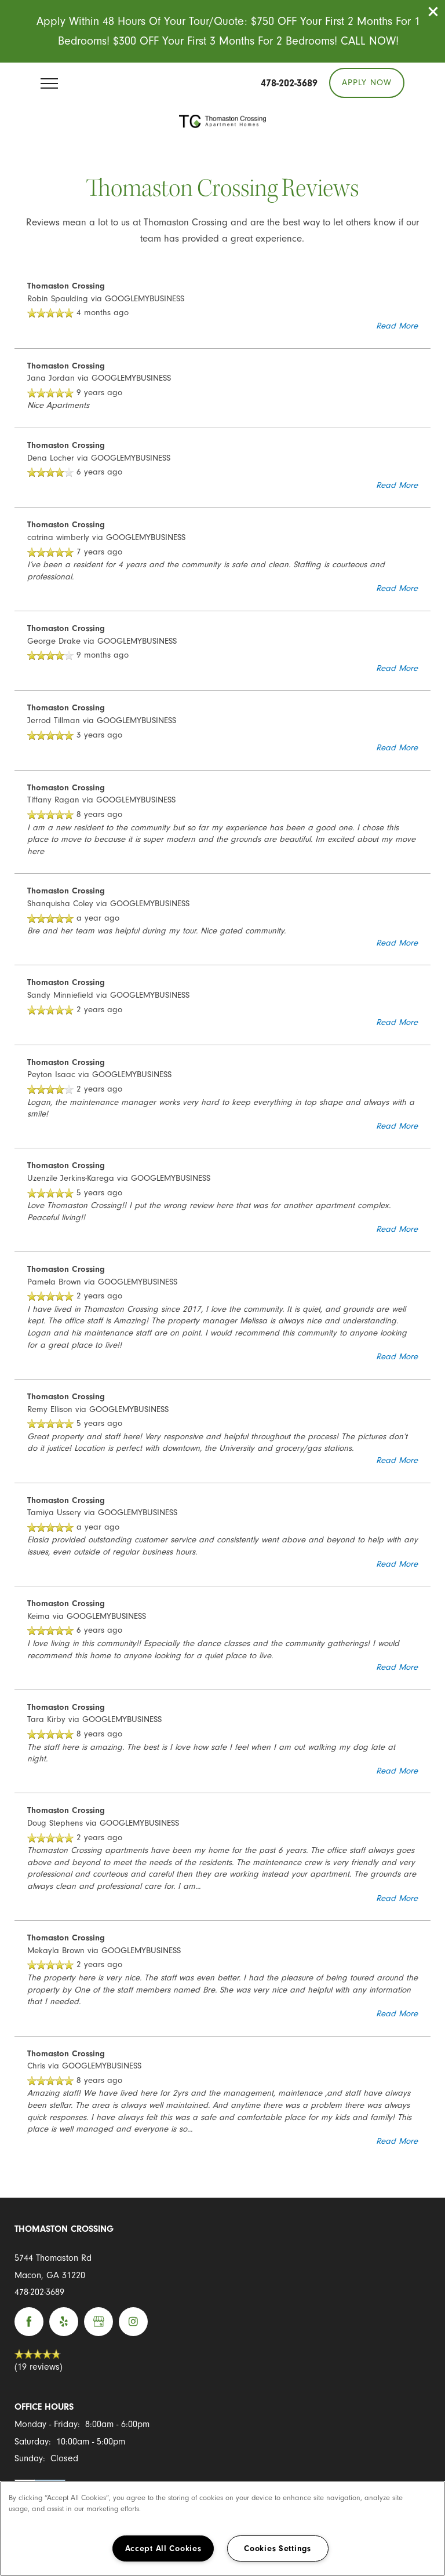 The width and height of the screenshot is (445, 2576). Describe the element at coordinates (49, 83) in the screenshot. I see `[Menu]` at that location.